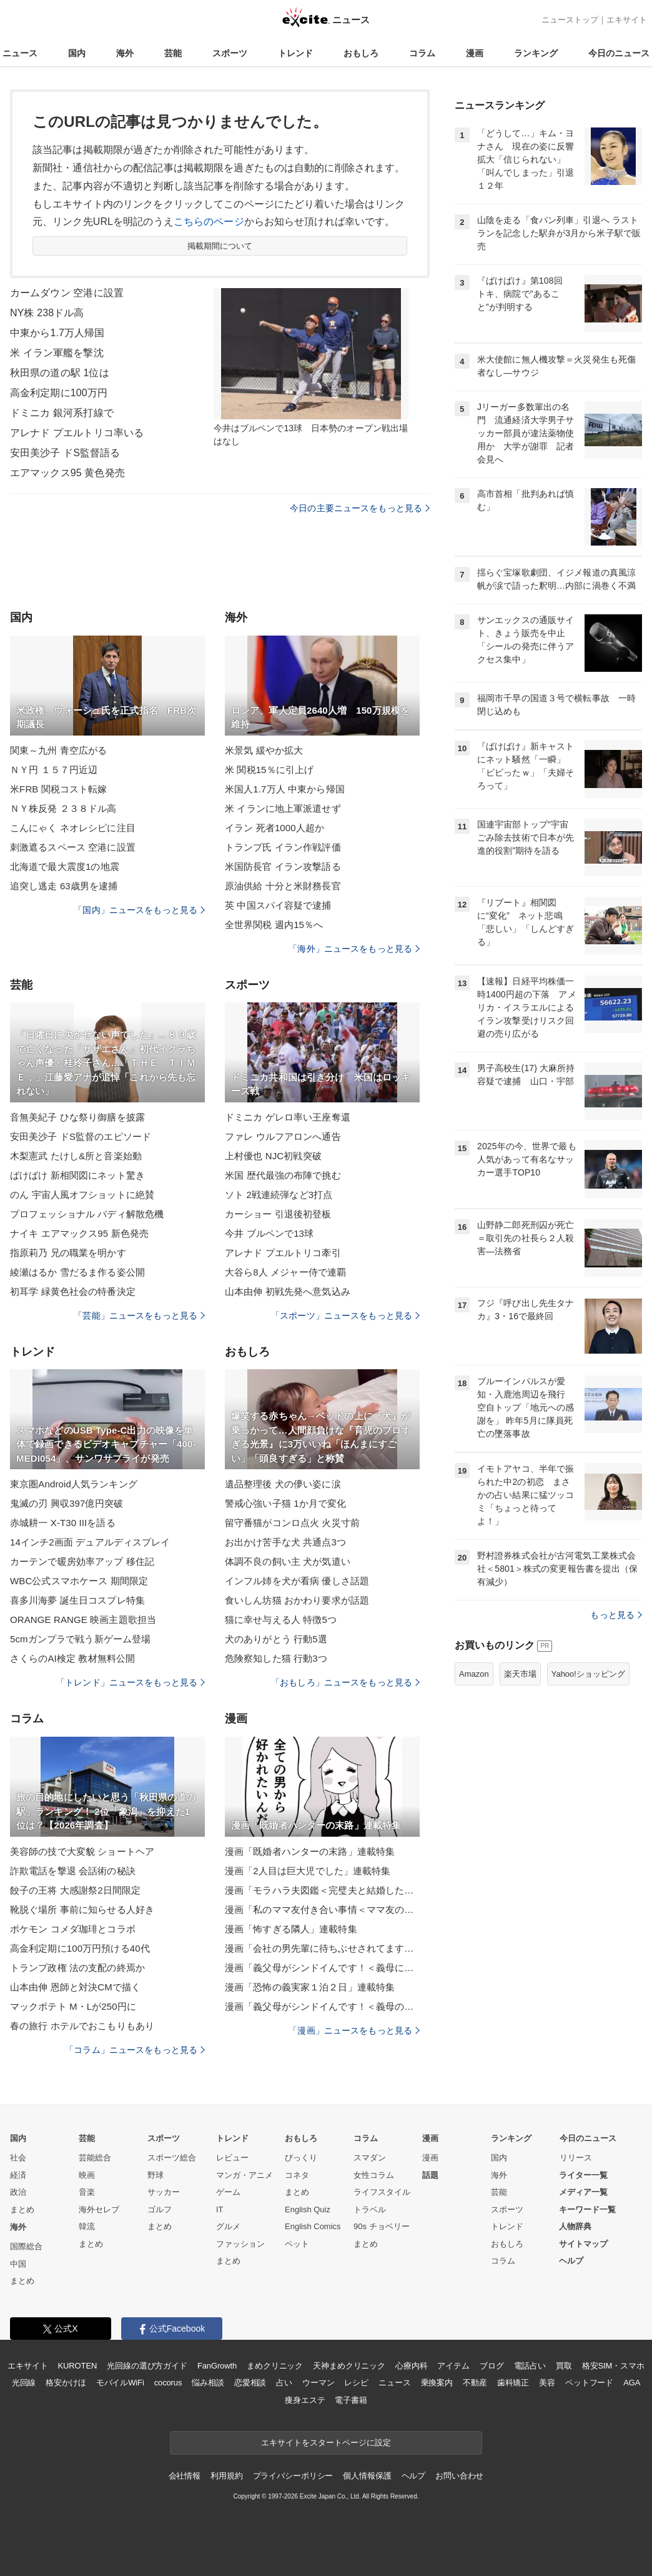  I want to click on アレナド プエルトリコ牽引, so click(283, 1252).